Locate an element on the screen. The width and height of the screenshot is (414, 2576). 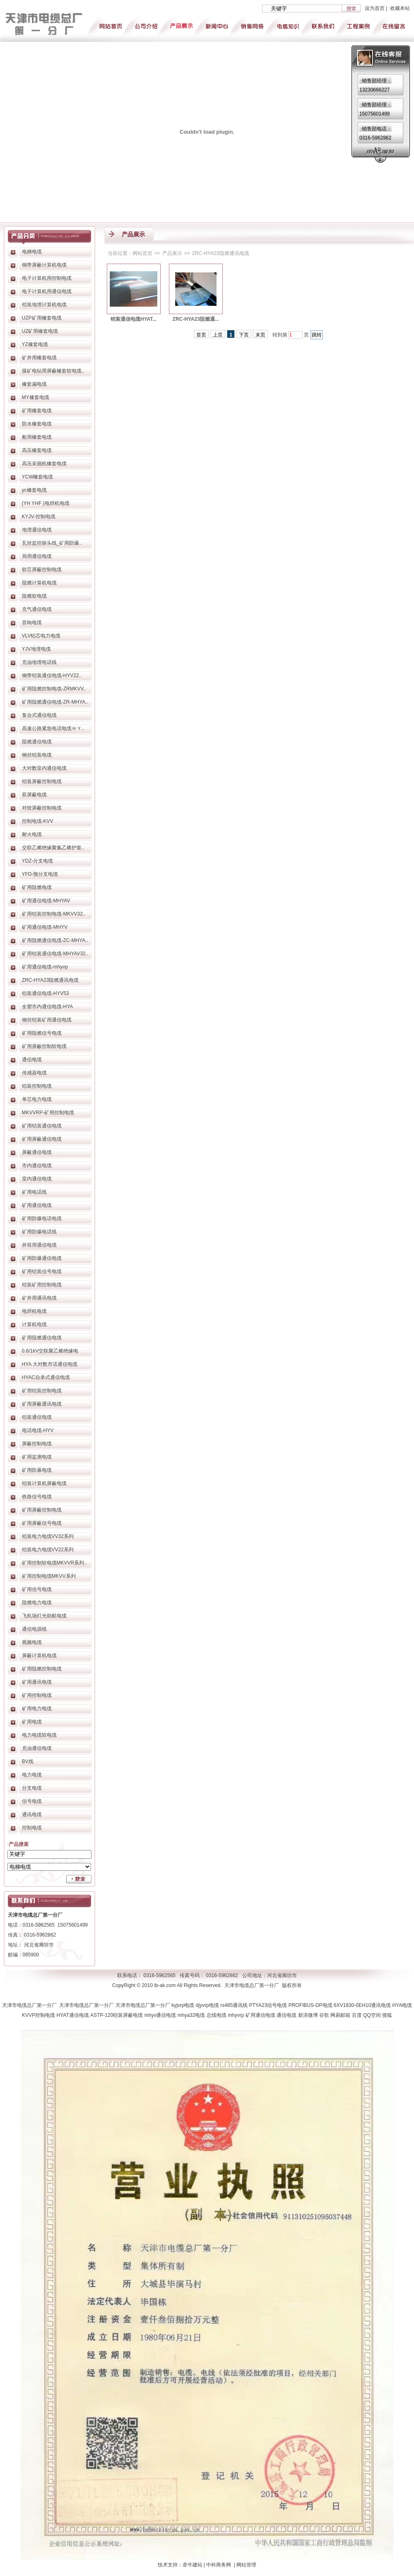
矿用阻燃电缆 is located at coordinates (37, 887).